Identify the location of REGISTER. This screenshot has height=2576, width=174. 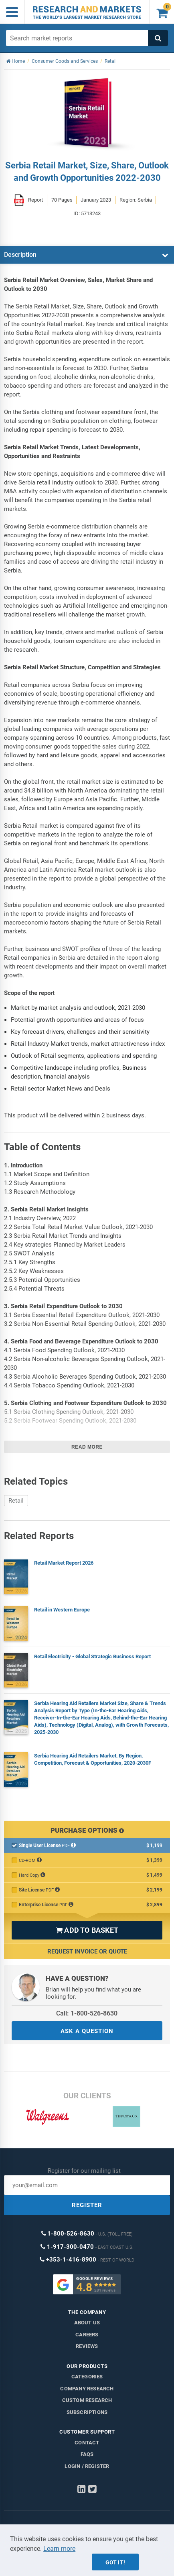
(87, 2205).